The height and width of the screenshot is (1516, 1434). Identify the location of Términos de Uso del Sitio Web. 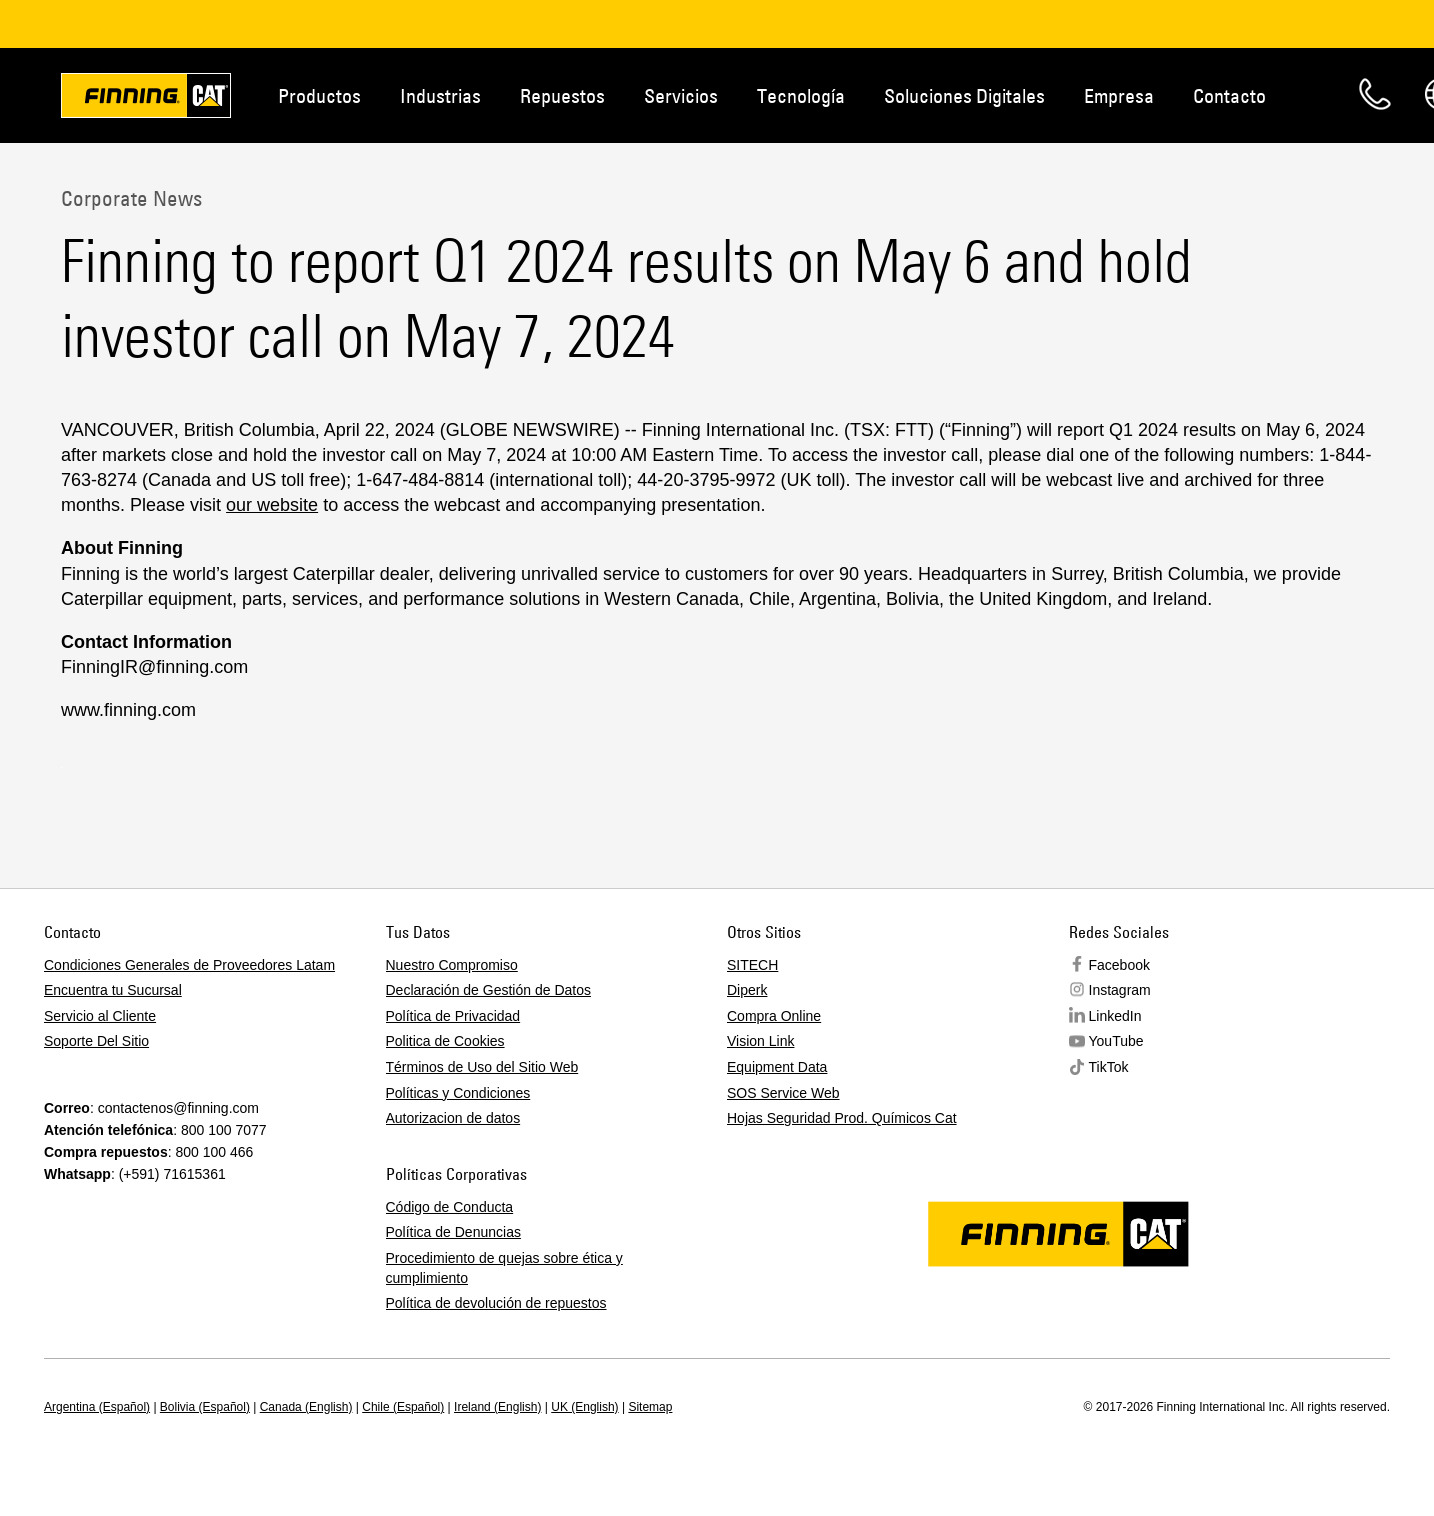
(482, 1067).